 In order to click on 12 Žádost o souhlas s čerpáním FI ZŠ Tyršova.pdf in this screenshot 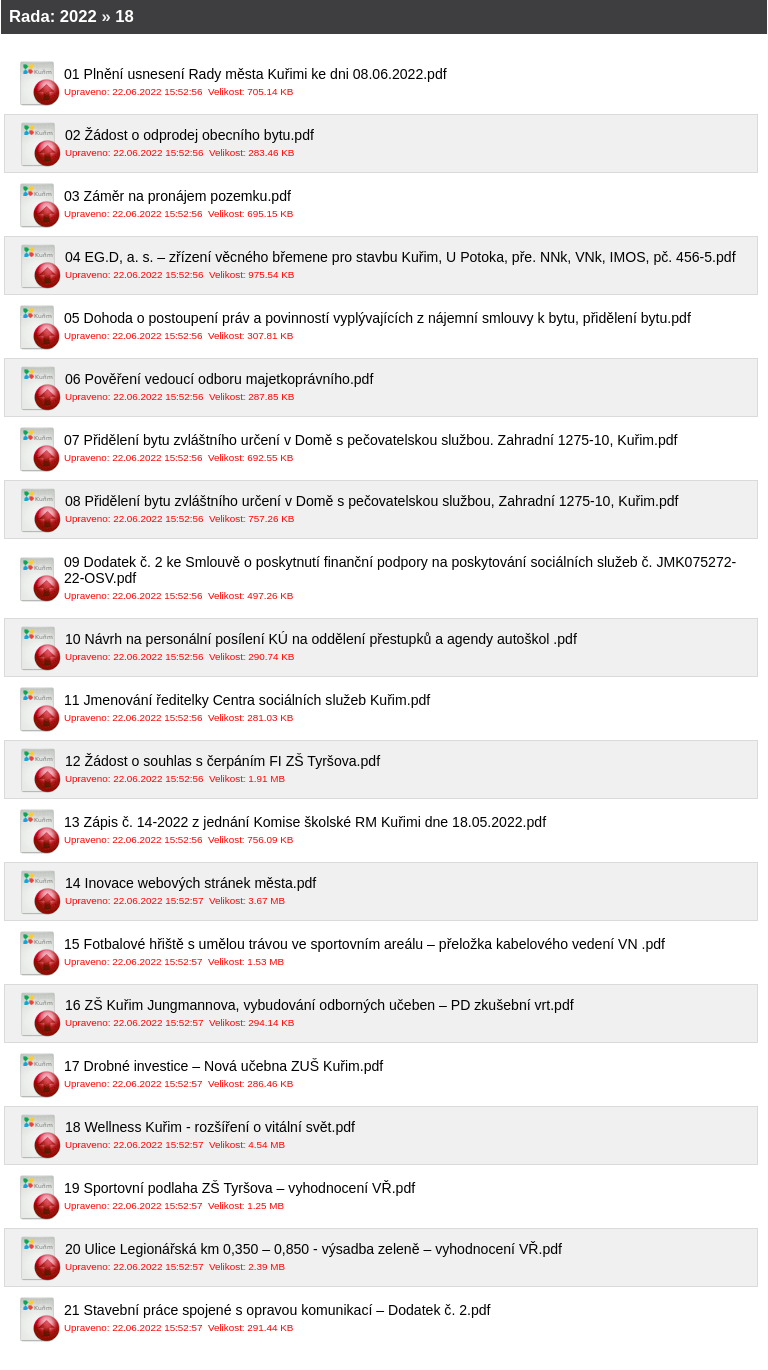, I will do `click(408, 769)`.